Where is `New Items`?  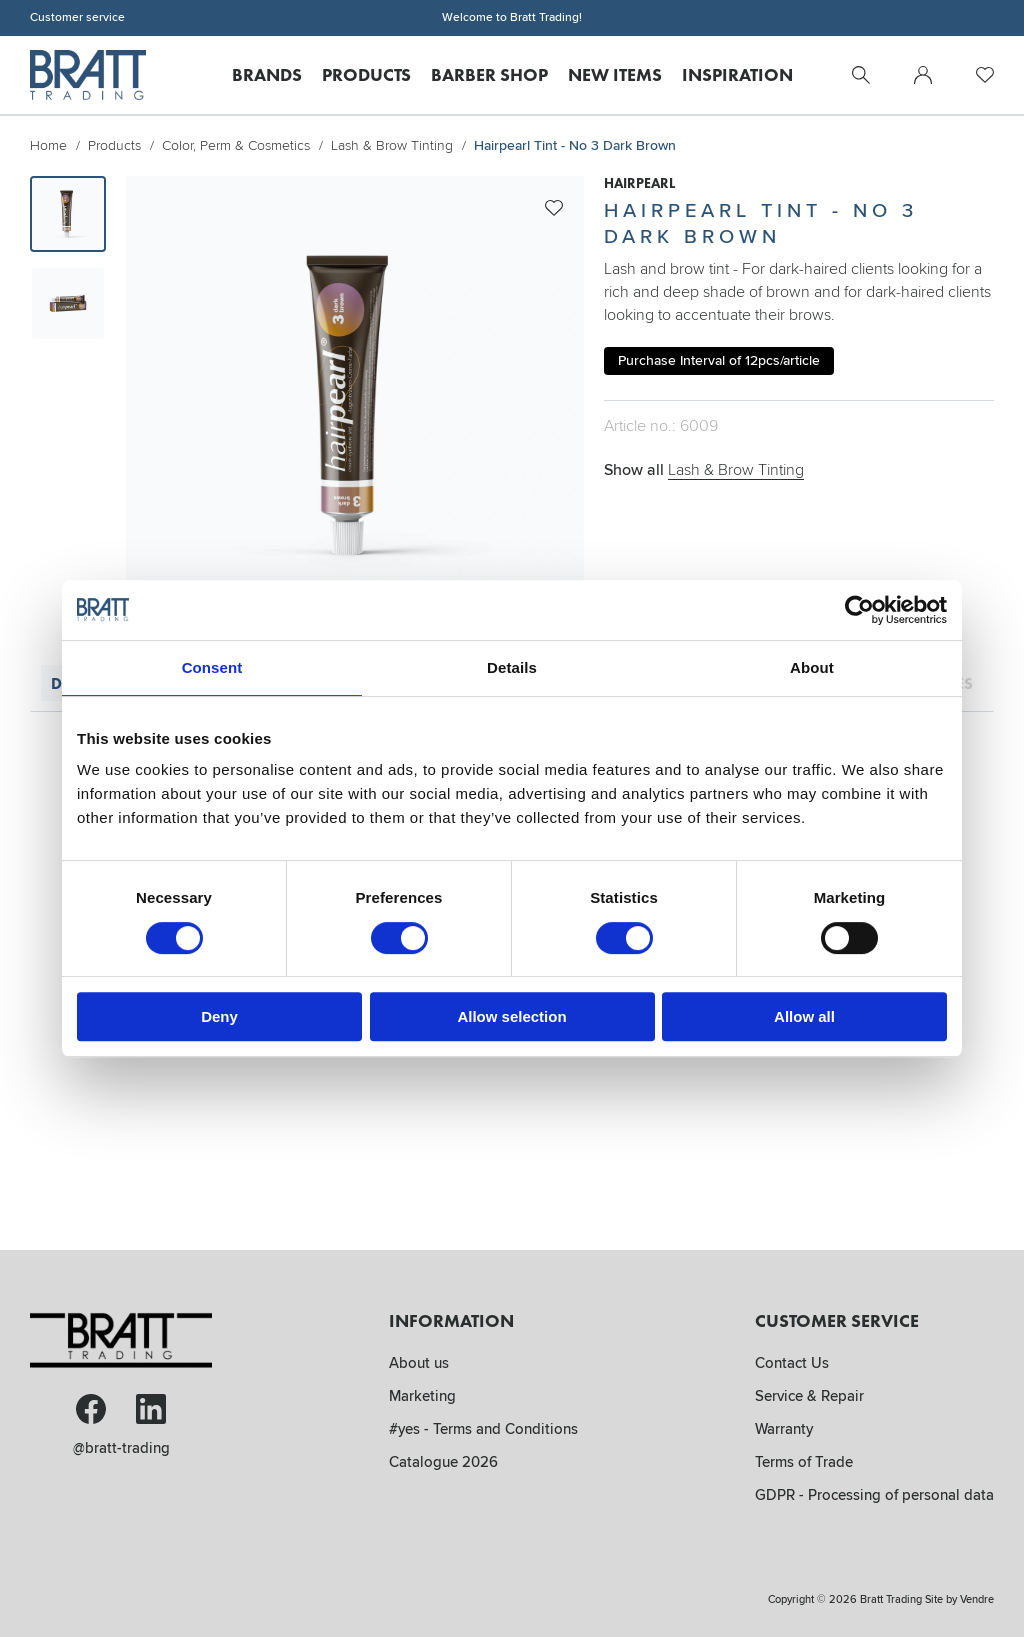
New Items is located at coordinates (615, 74).